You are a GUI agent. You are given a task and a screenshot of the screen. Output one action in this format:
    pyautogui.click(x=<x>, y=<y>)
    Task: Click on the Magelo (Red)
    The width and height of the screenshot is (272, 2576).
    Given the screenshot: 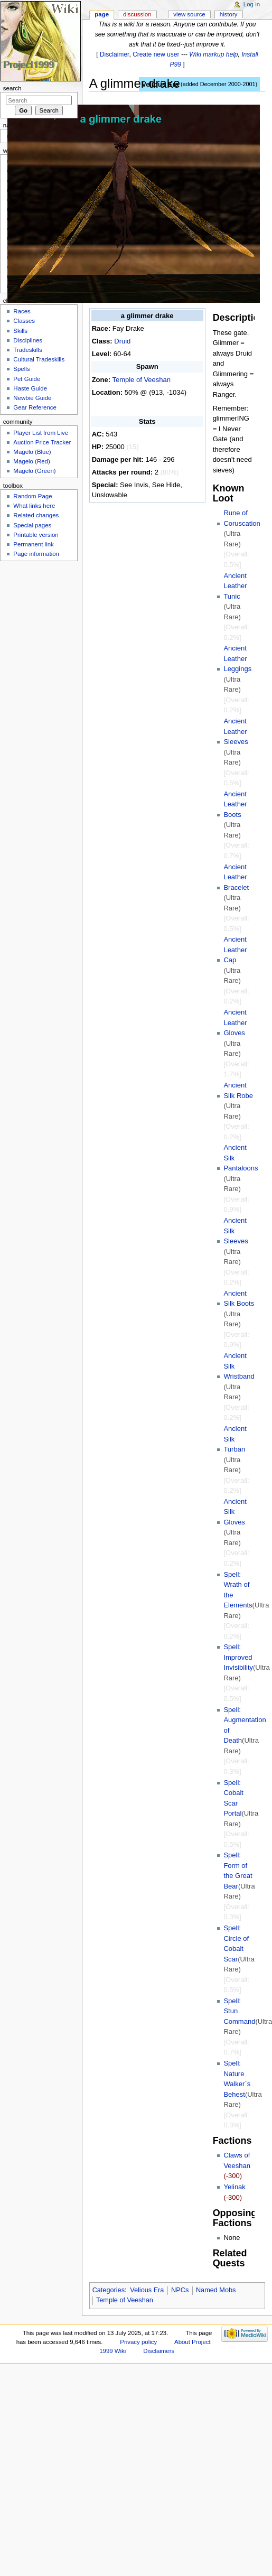 What is the action you would take?
    pyautogui.click(x=31, y=461)
    